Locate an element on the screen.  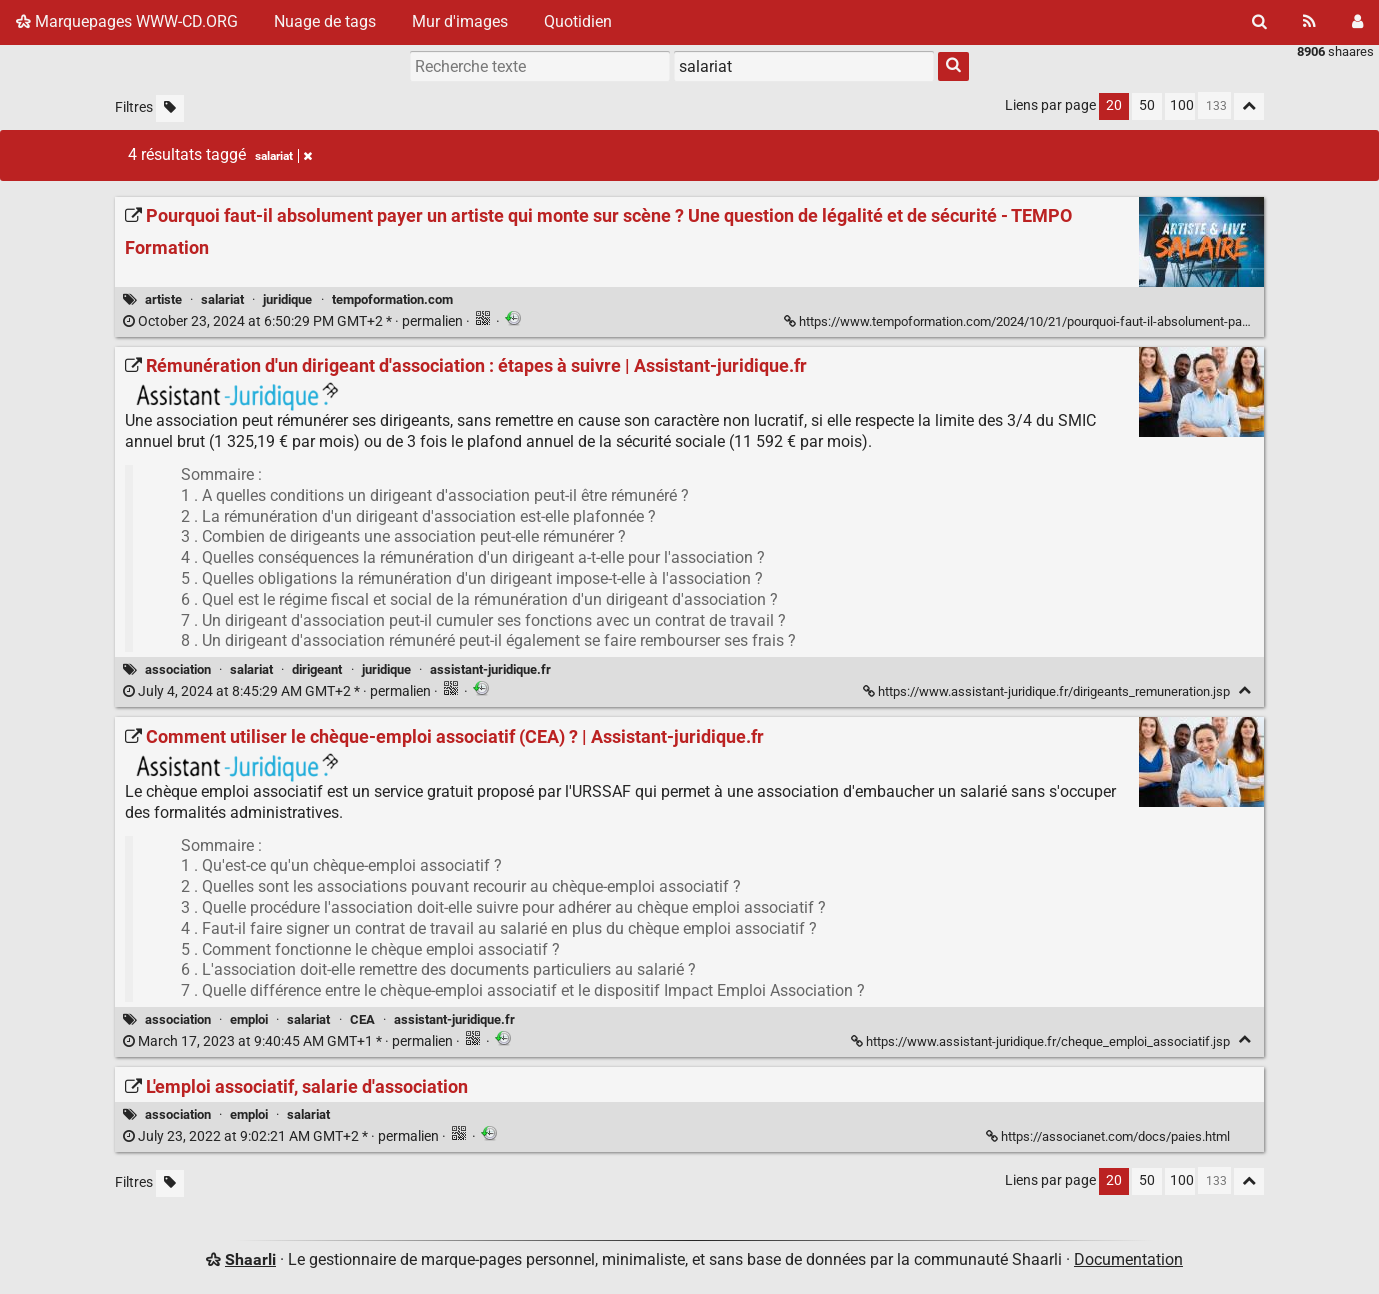
salariat [Retirer le tag] is located at coordinates (283, 156).